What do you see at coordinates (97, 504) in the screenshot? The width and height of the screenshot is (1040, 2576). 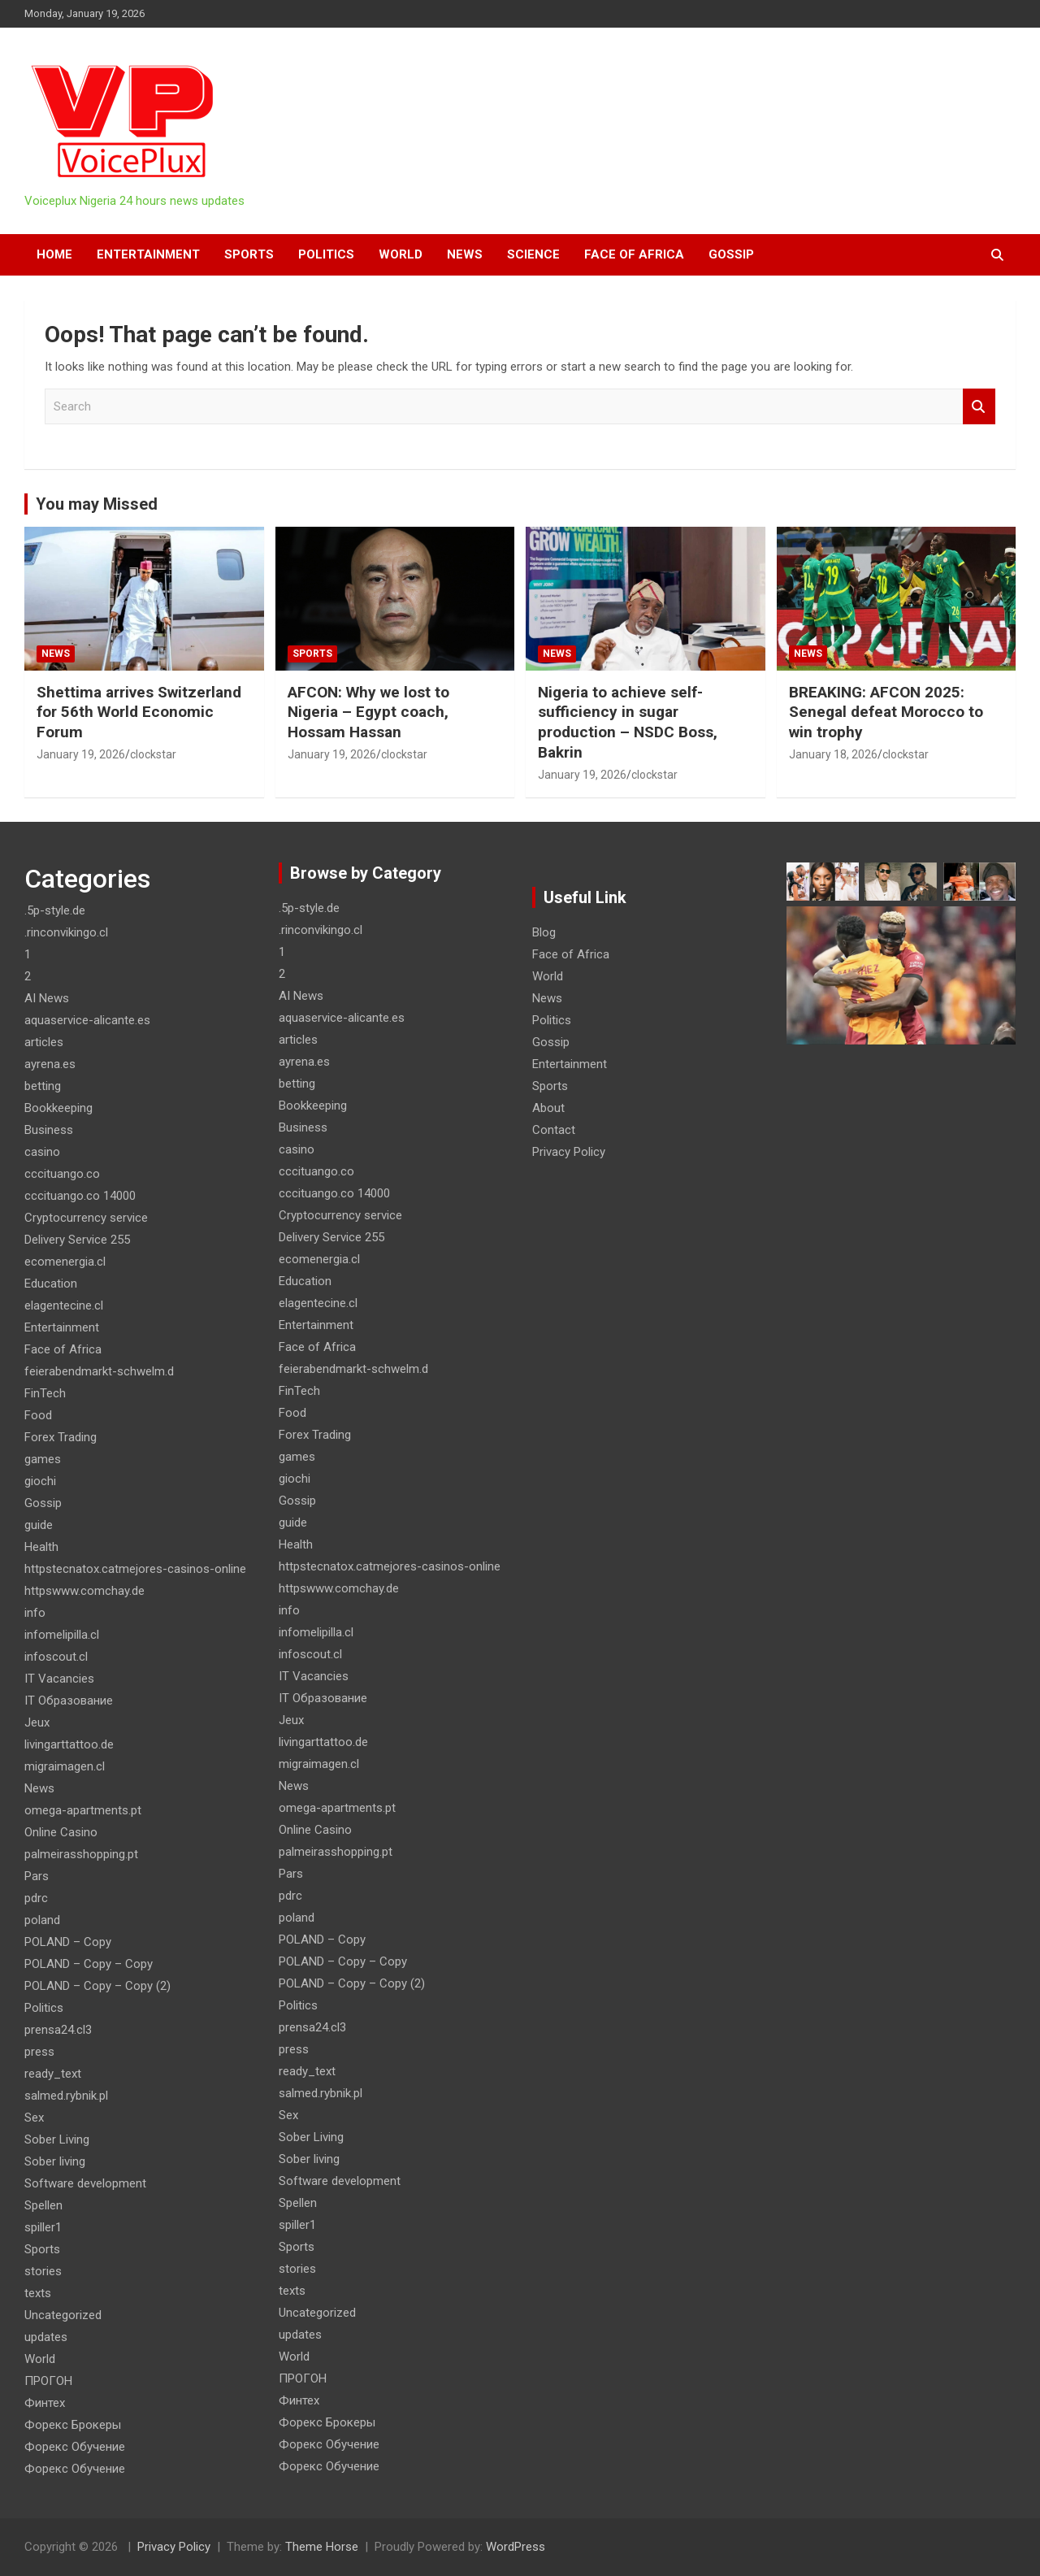 I see `You may Missed` at bounding box center [97, 504].